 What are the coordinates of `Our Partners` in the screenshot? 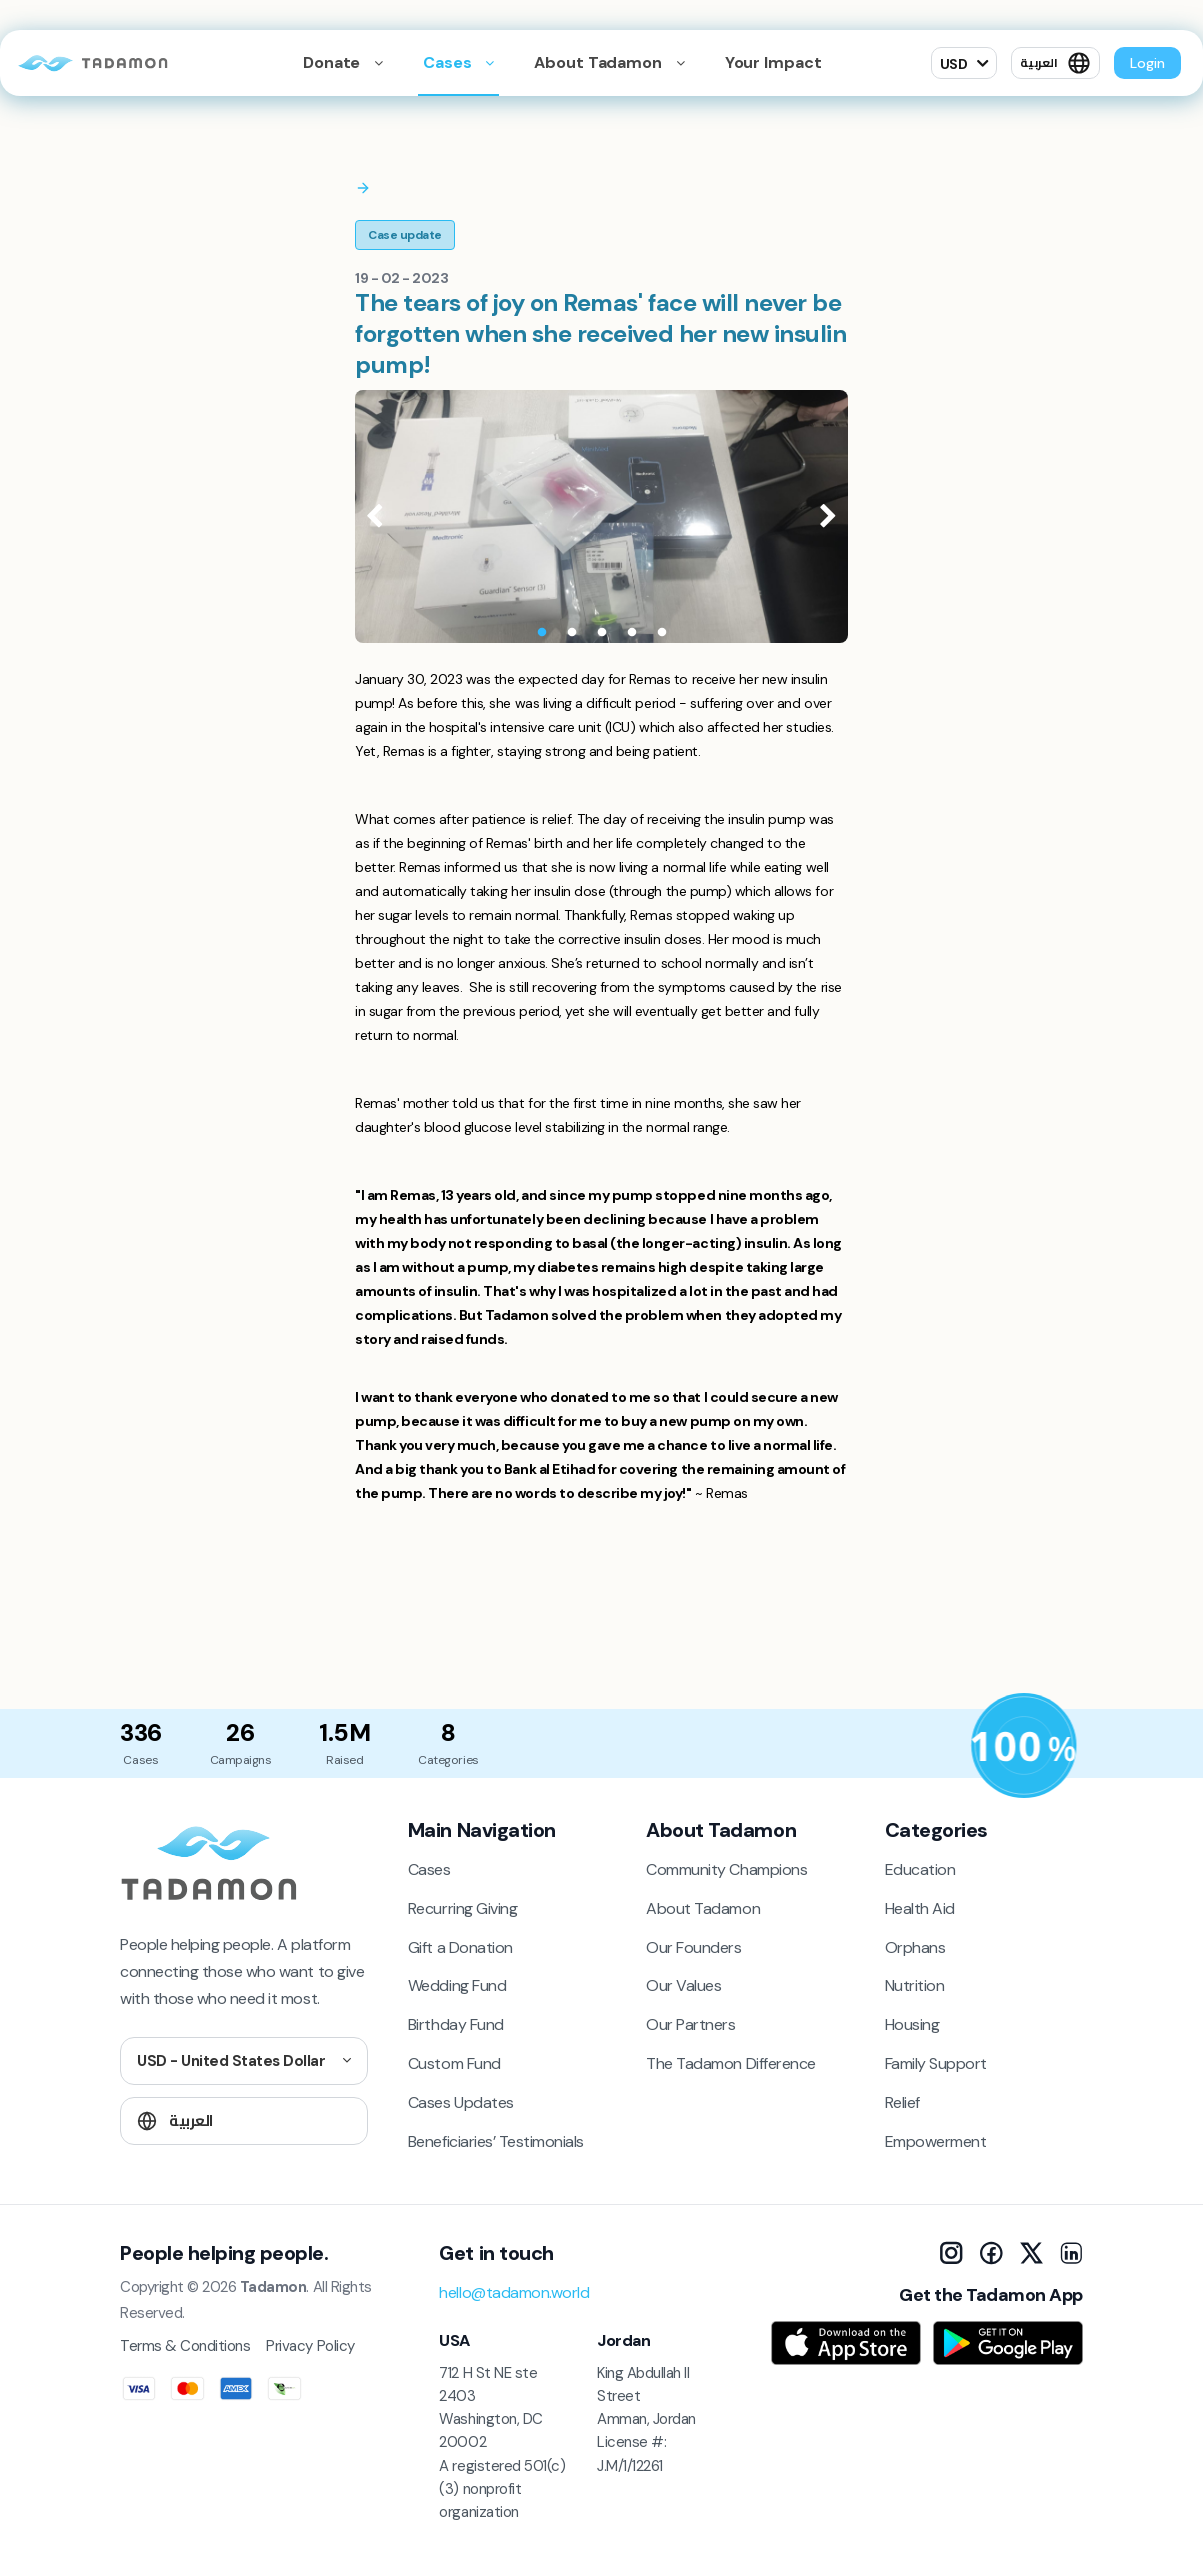 It's located at (690, 2024).